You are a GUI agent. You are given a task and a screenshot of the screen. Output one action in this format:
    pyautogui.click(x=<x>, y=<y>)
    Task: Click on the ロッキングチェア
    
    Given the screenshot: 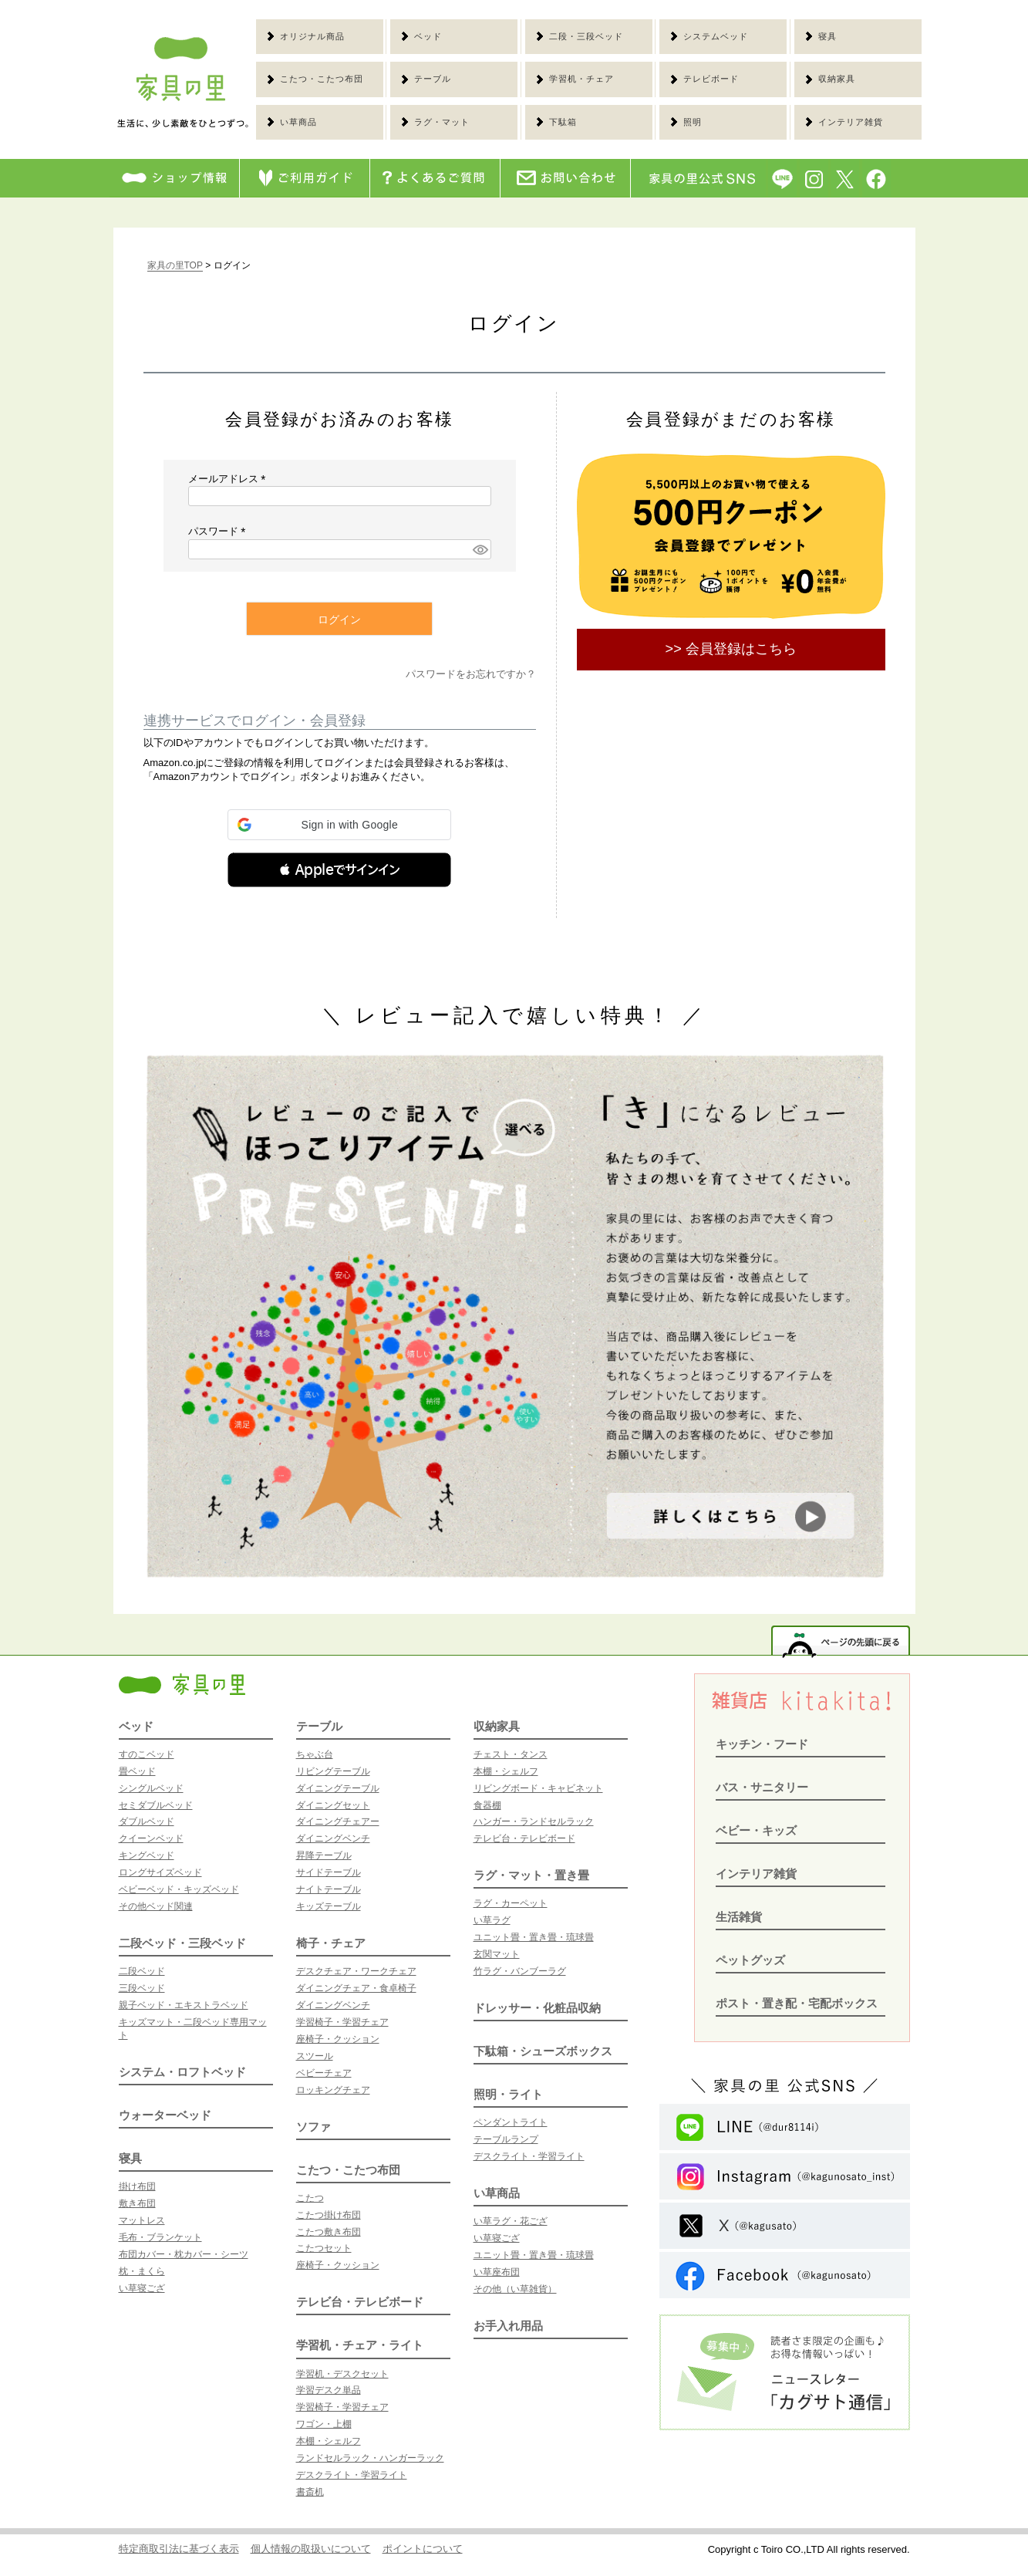 What is the action you would take?
    pyautogui.click(x=333, y=2090)
    